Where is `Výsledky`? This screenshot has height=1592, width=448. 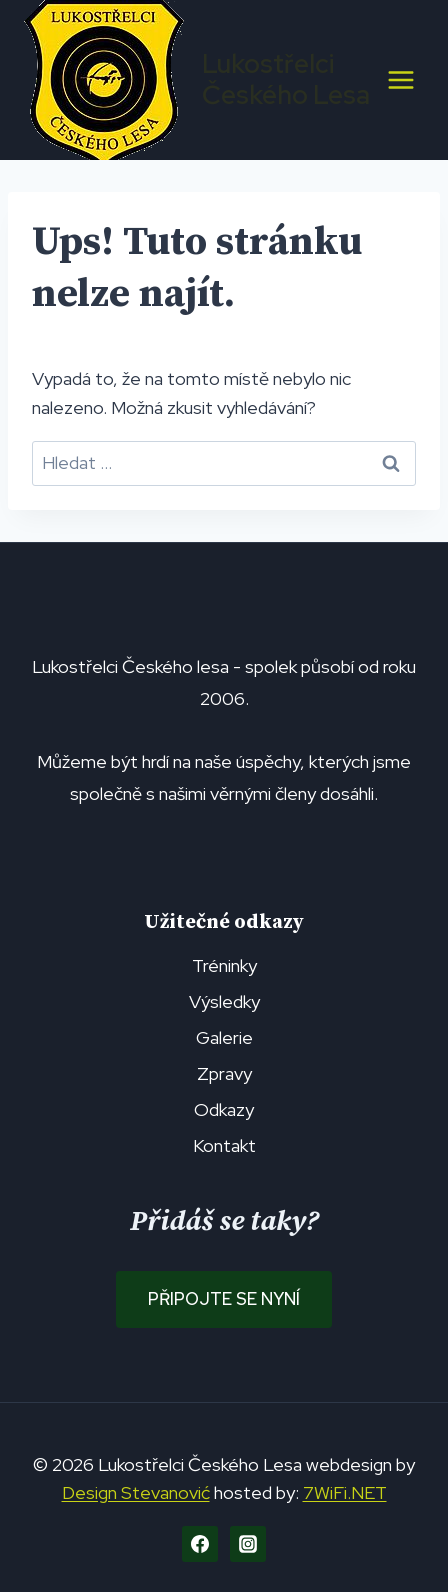 Výsledky is located at coordinates (224, 1001).